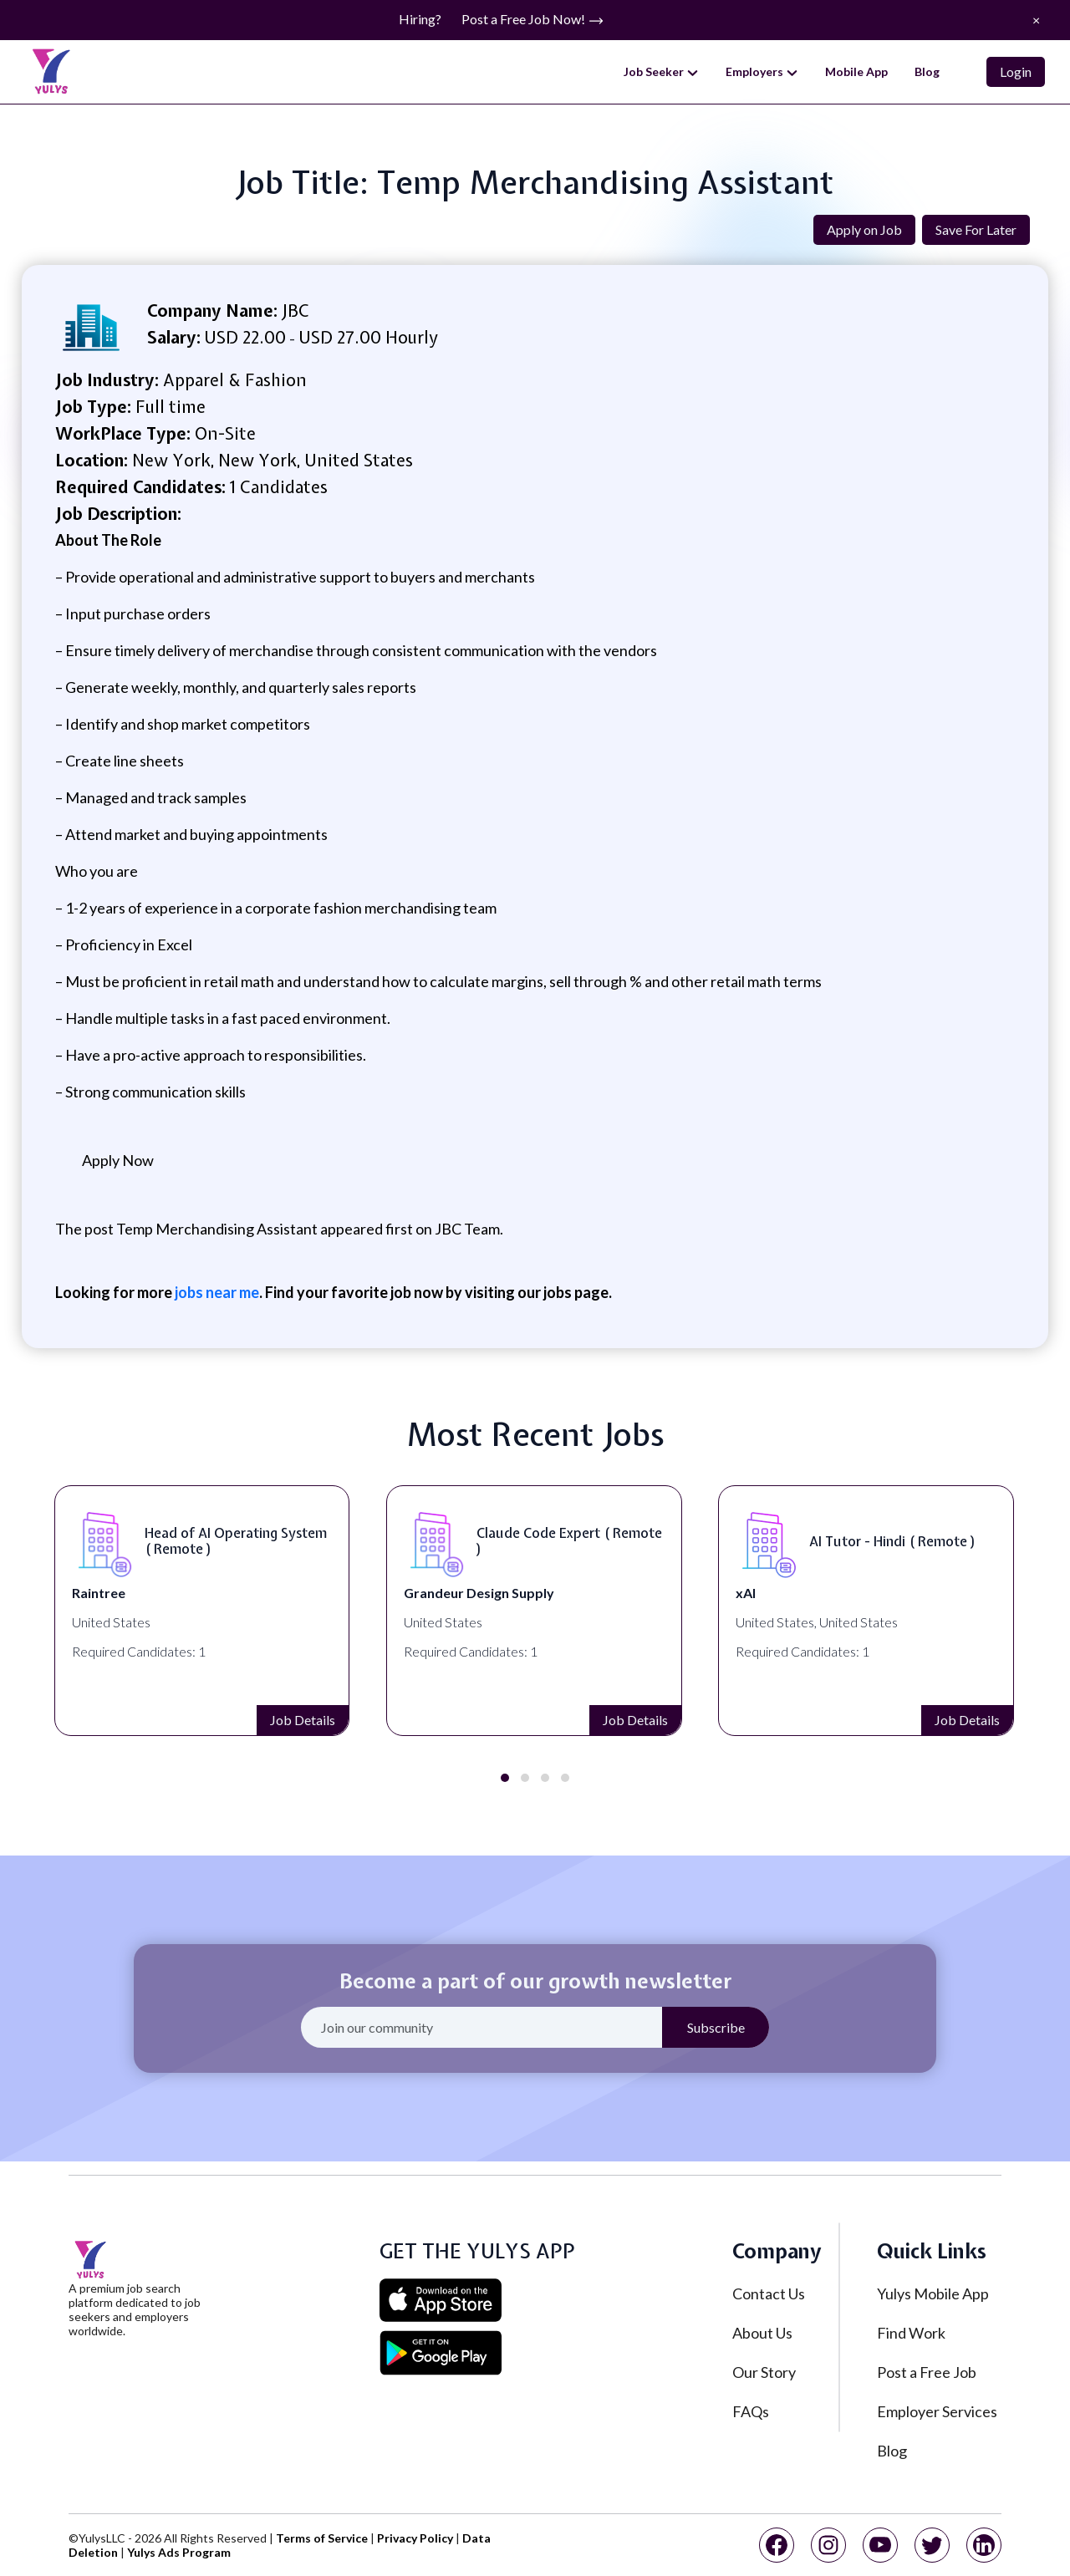  What do you see at coordinates (768, 2293) in the screenshot?
I see `Contact Us` at bounding box center [768, 2293].